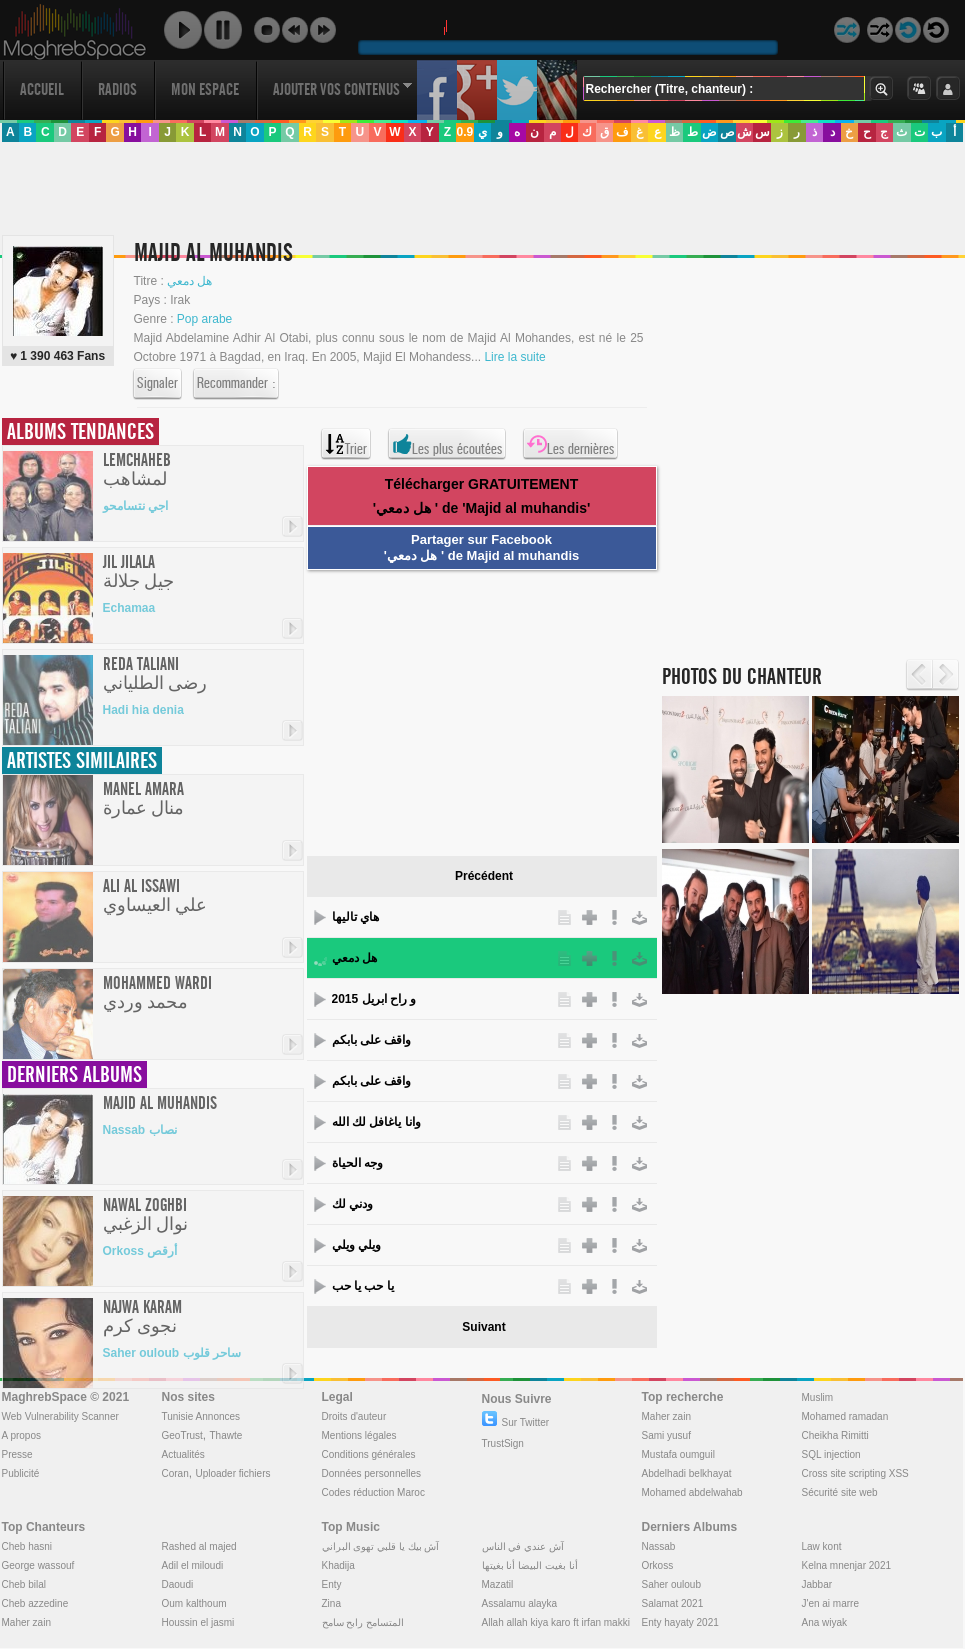 This screenshot has height=1649, width=965. What do you see at coordinates (831, 1454) in the screenshot?
I see `SQL injection` at bounding box center [831, 1454].